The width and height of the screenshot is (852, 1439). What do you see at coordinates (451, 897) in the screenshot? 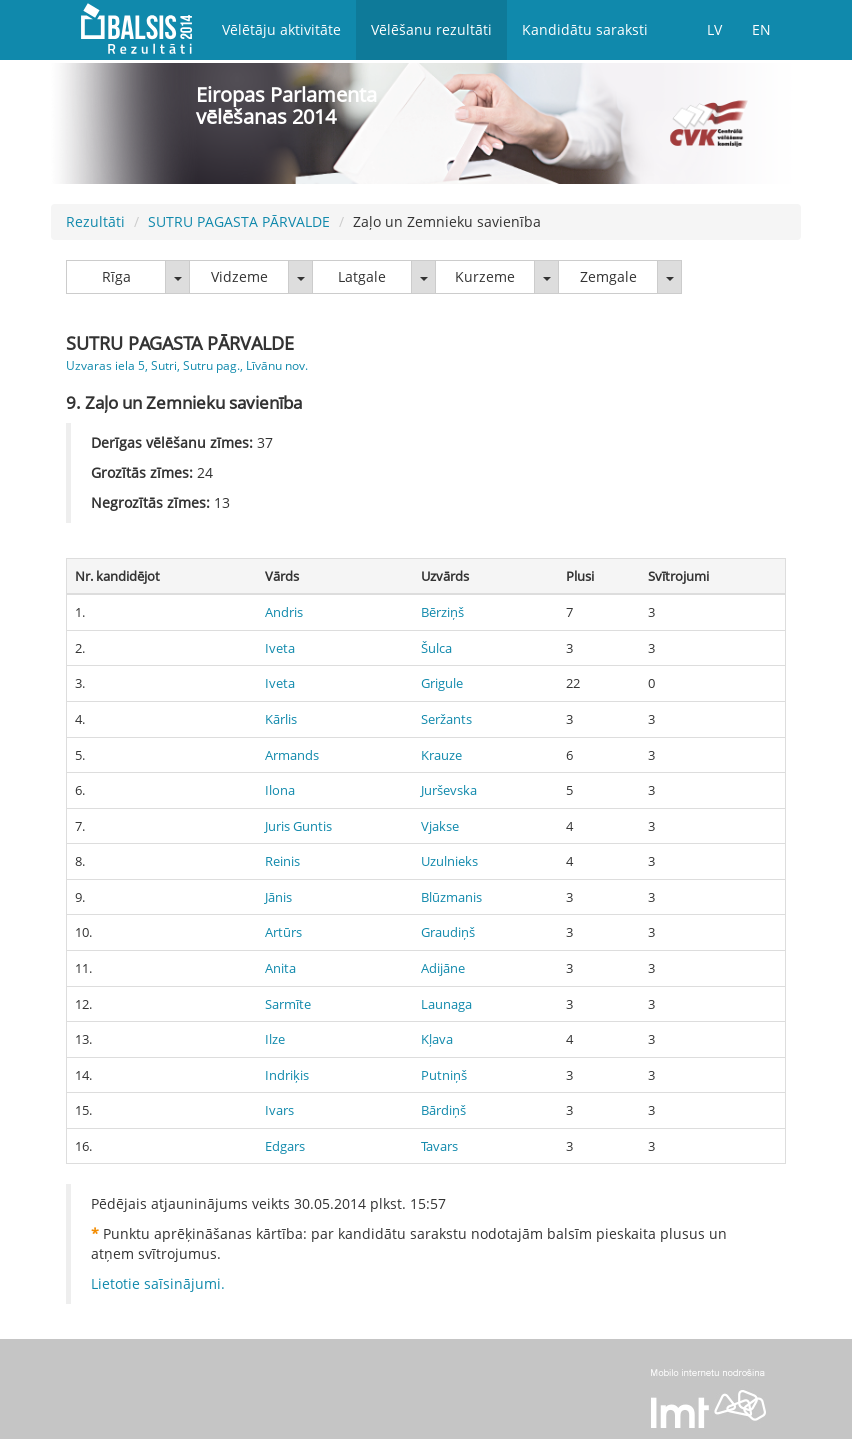
I see `Blūzmanis` at bounding box center [451, 897].